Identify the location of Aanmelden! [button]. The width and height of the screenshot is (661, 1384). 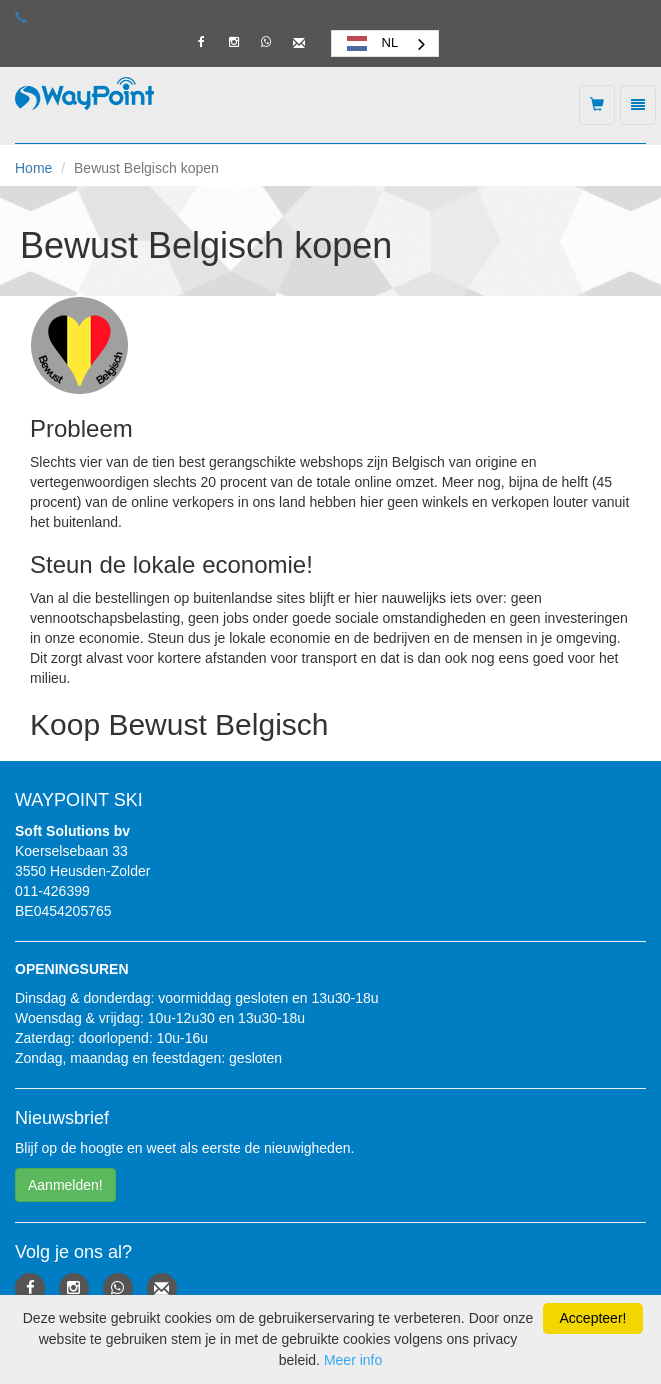
(65, 1185).